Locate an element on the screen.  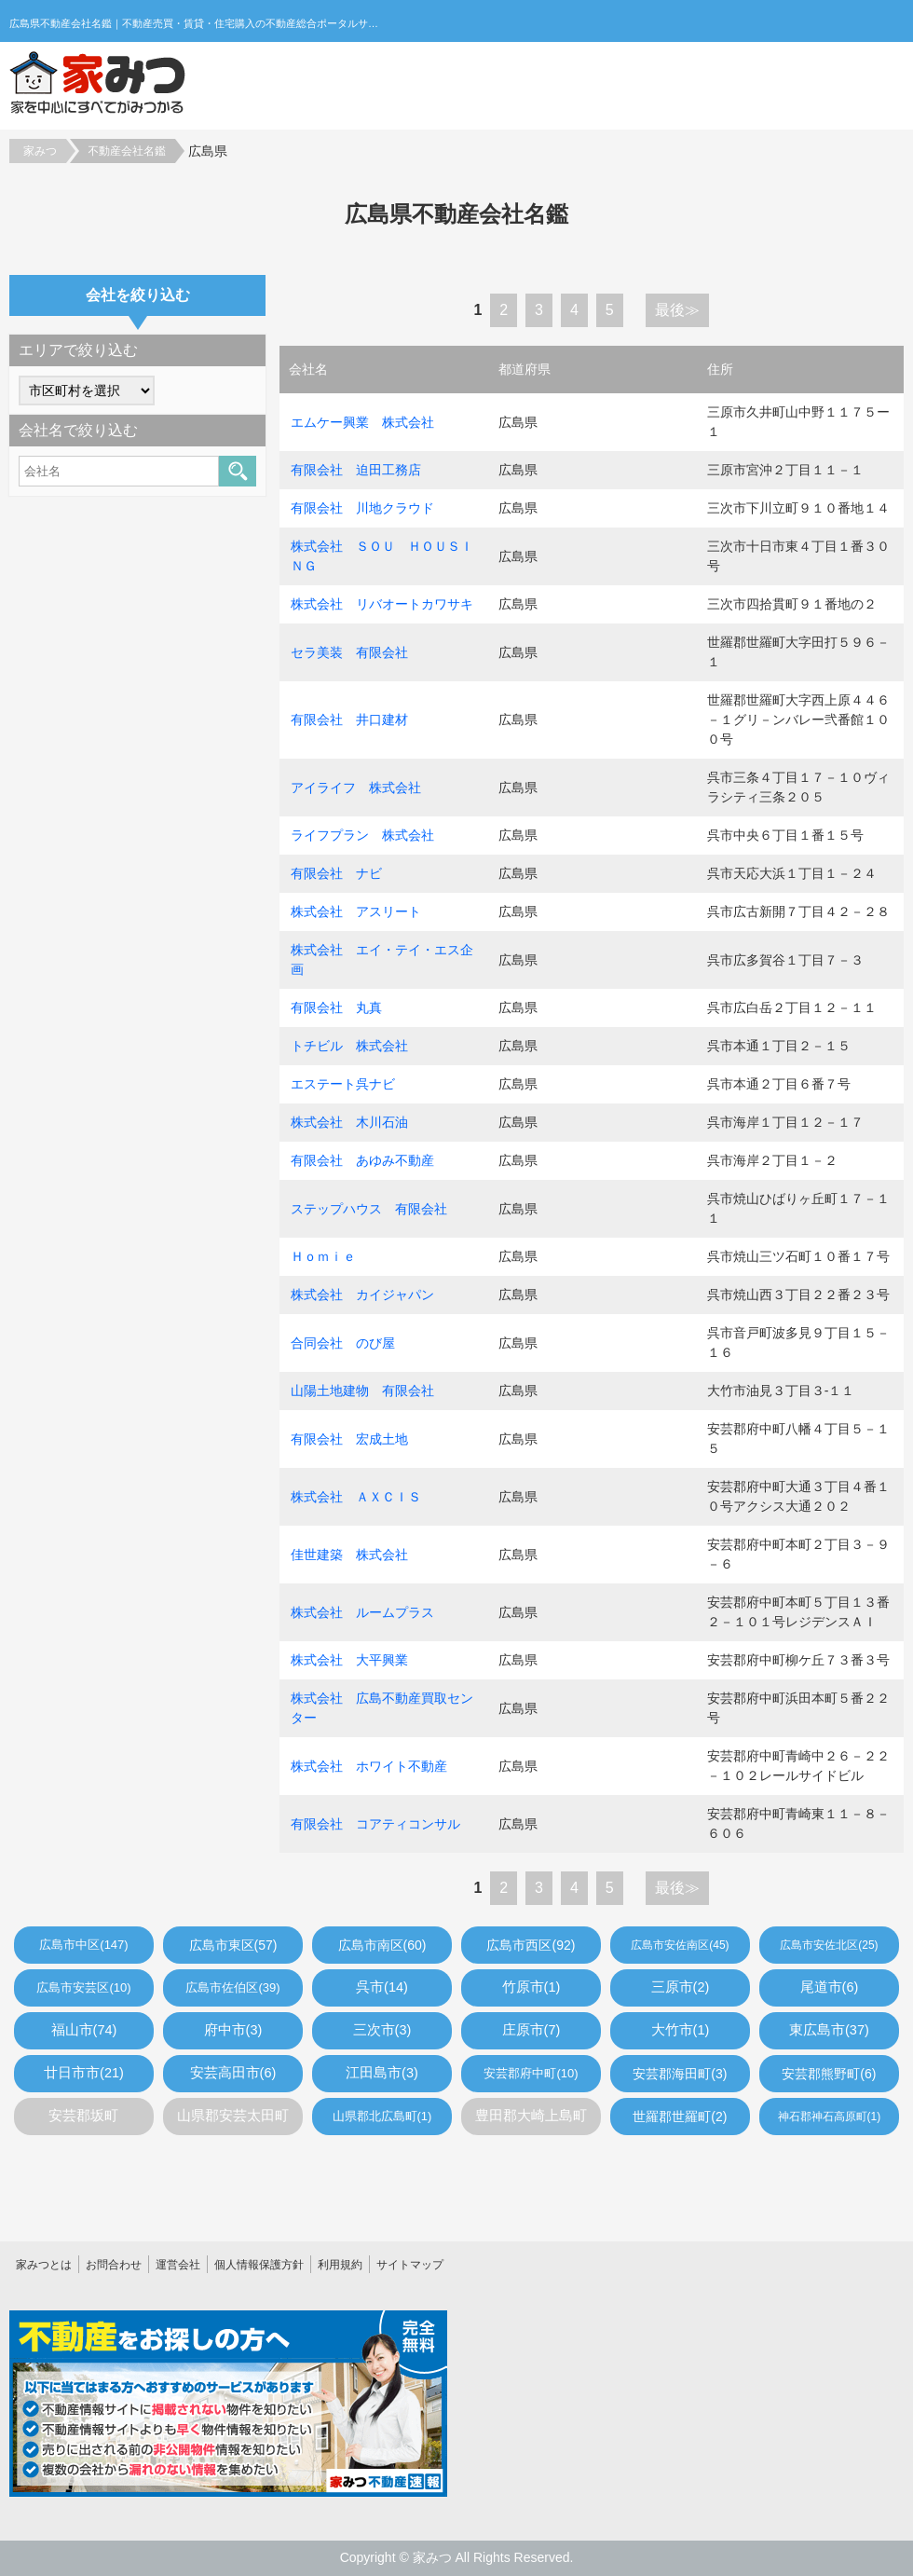
有限会社 川地クラウド is located at coordinates (362, 507).